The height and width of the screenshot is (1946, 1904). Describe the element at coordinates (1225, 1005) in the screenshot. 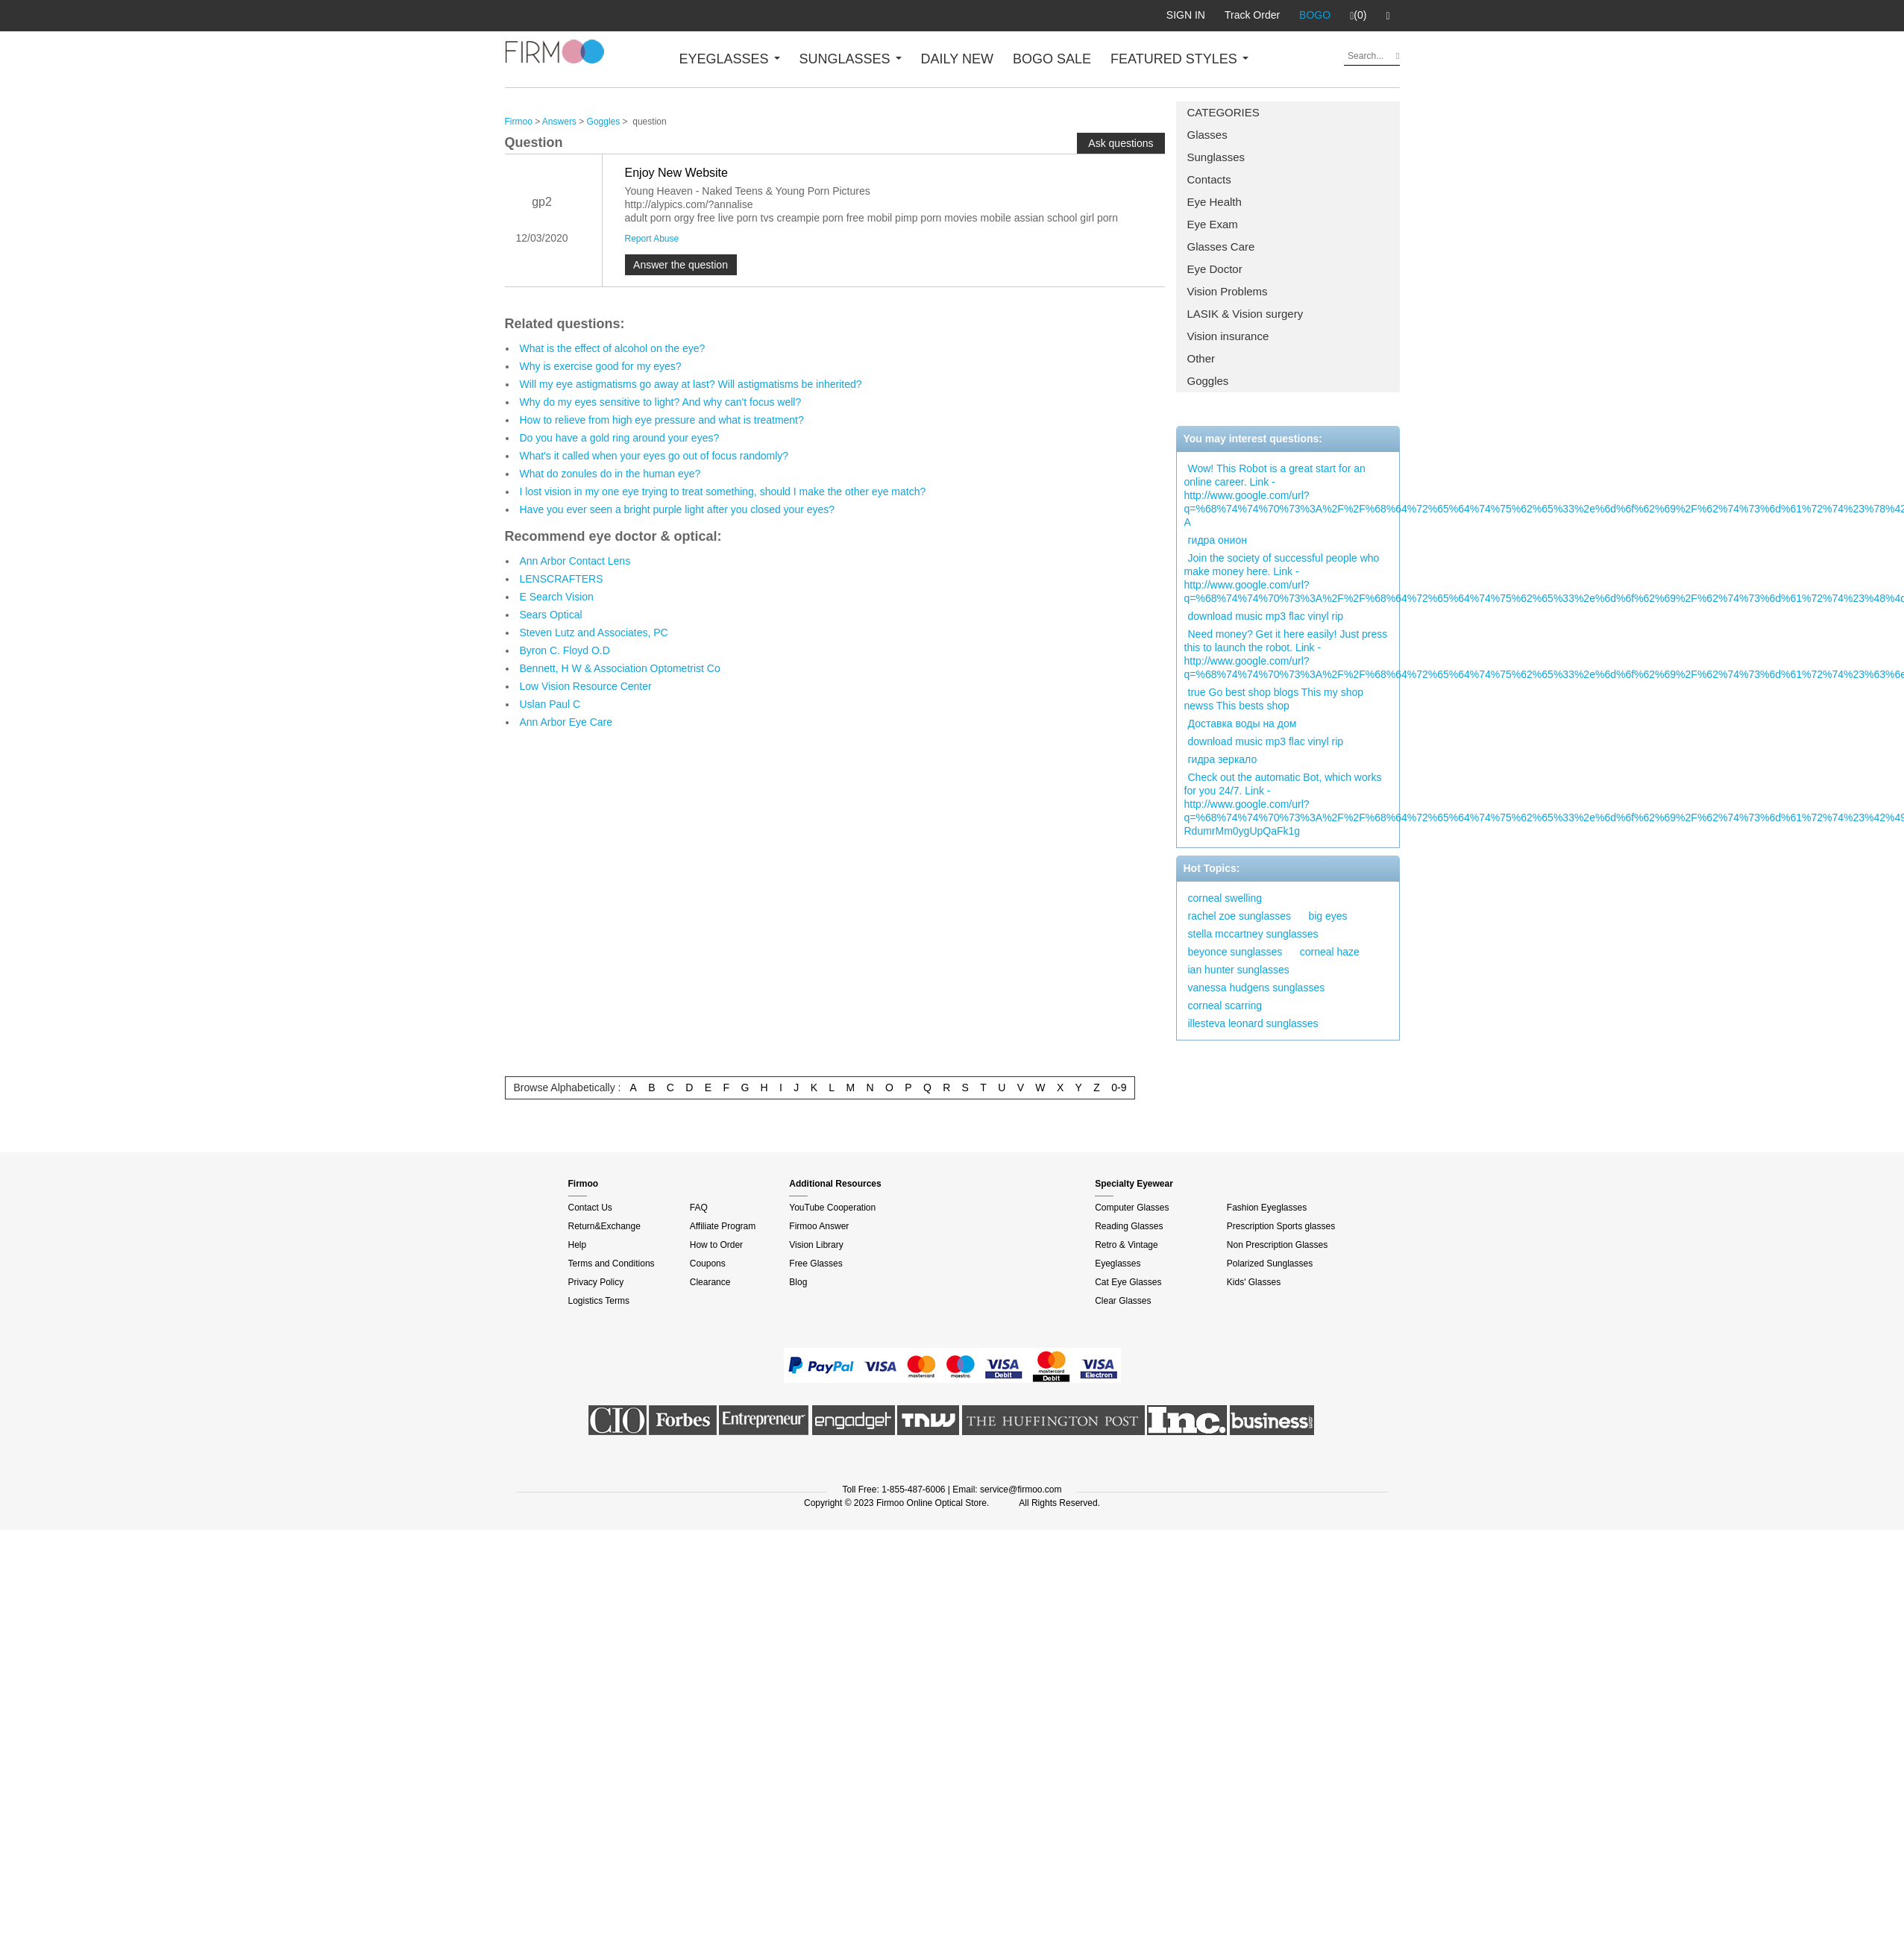

I see `corneal scarring` at that location.